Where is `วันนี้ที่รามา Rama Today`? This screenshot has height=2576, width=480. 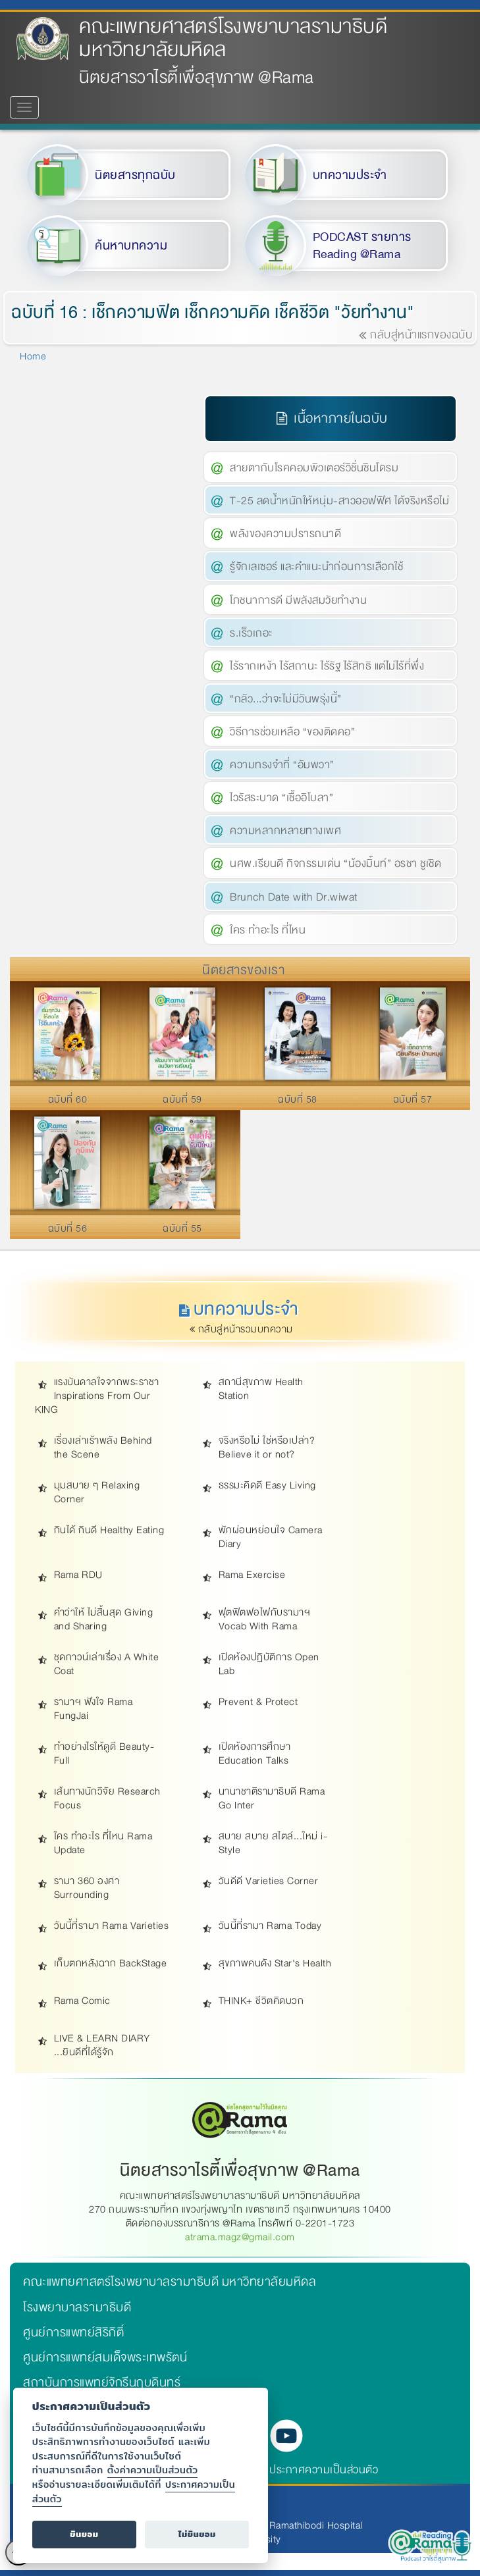
วันนี้ที่รามา Rama Today is located at coordinates (270, 1926).